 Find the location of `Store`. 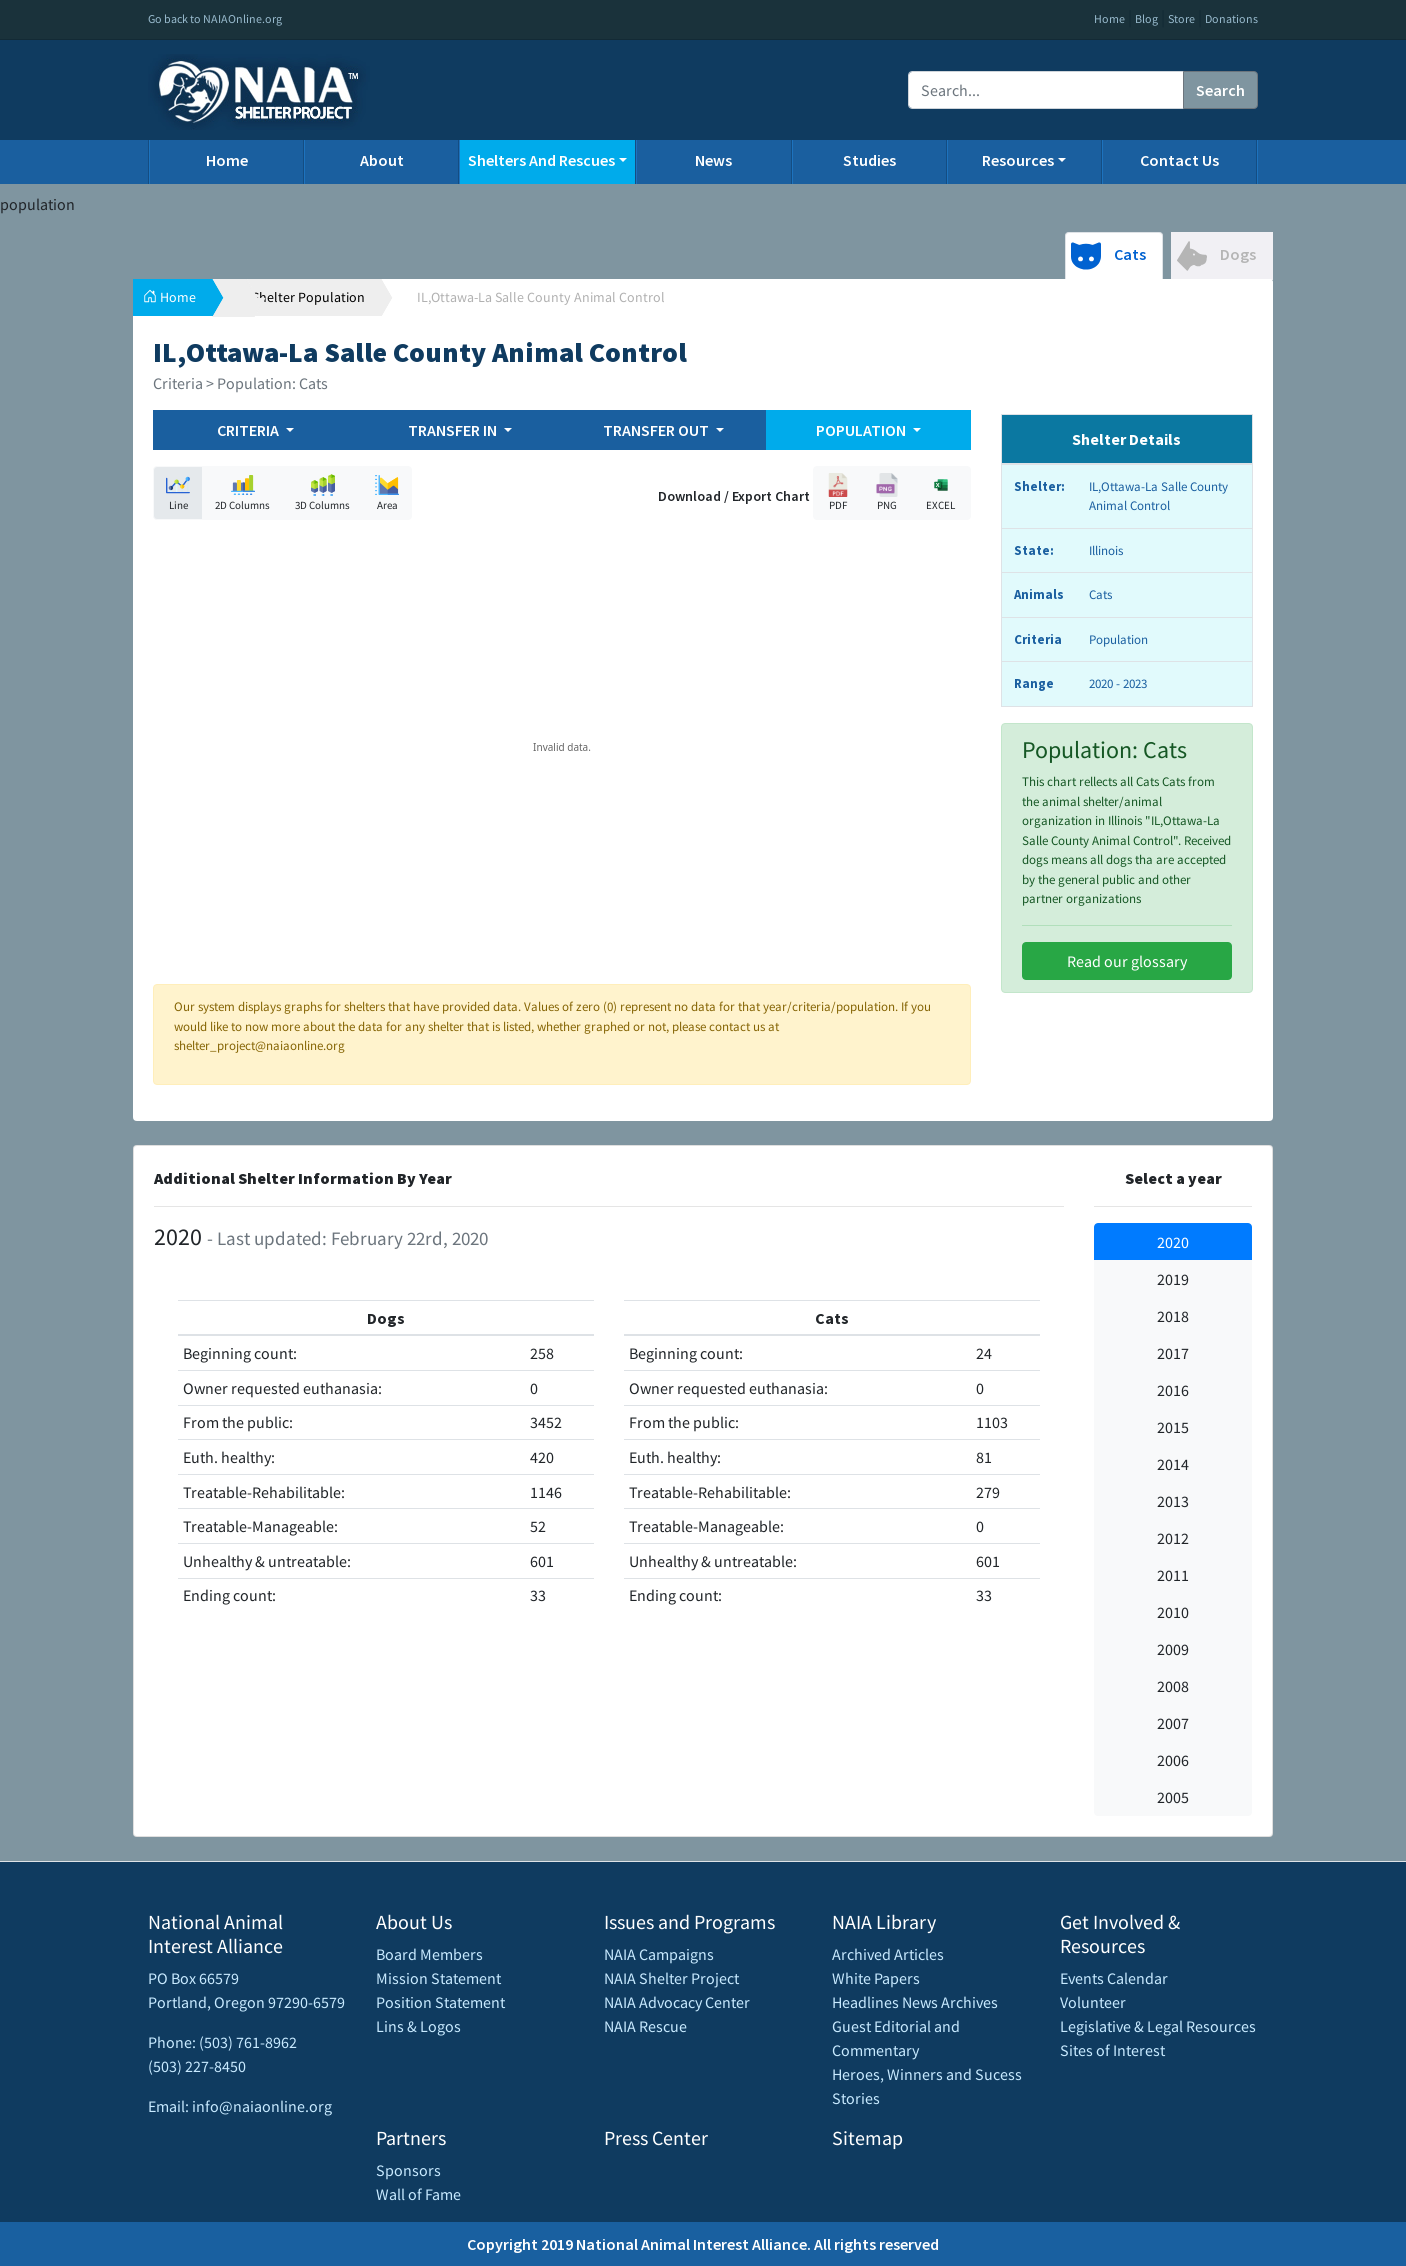

Store is located at coordinates (1181, 18).